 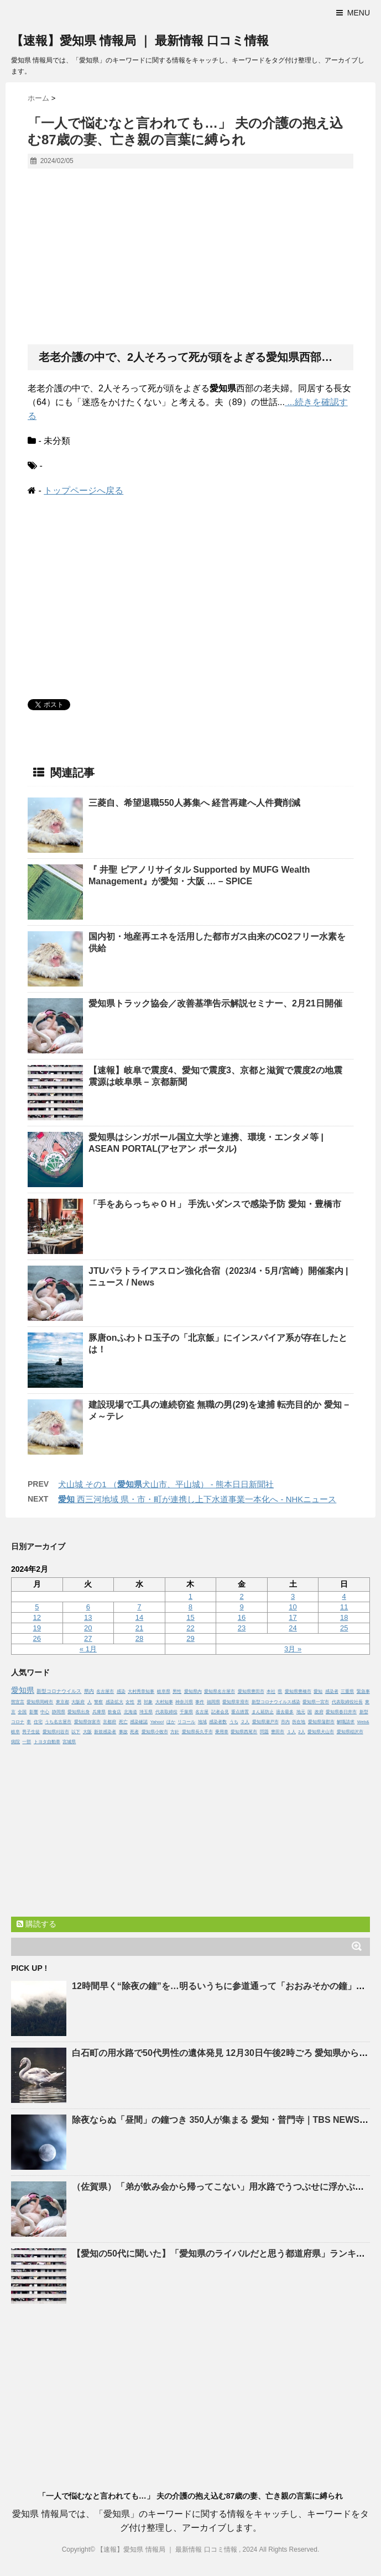 What do you see at coordinates (157, 1721) in the screenshot?
I see `Yahoo!` at bounding box center [157, 1721].